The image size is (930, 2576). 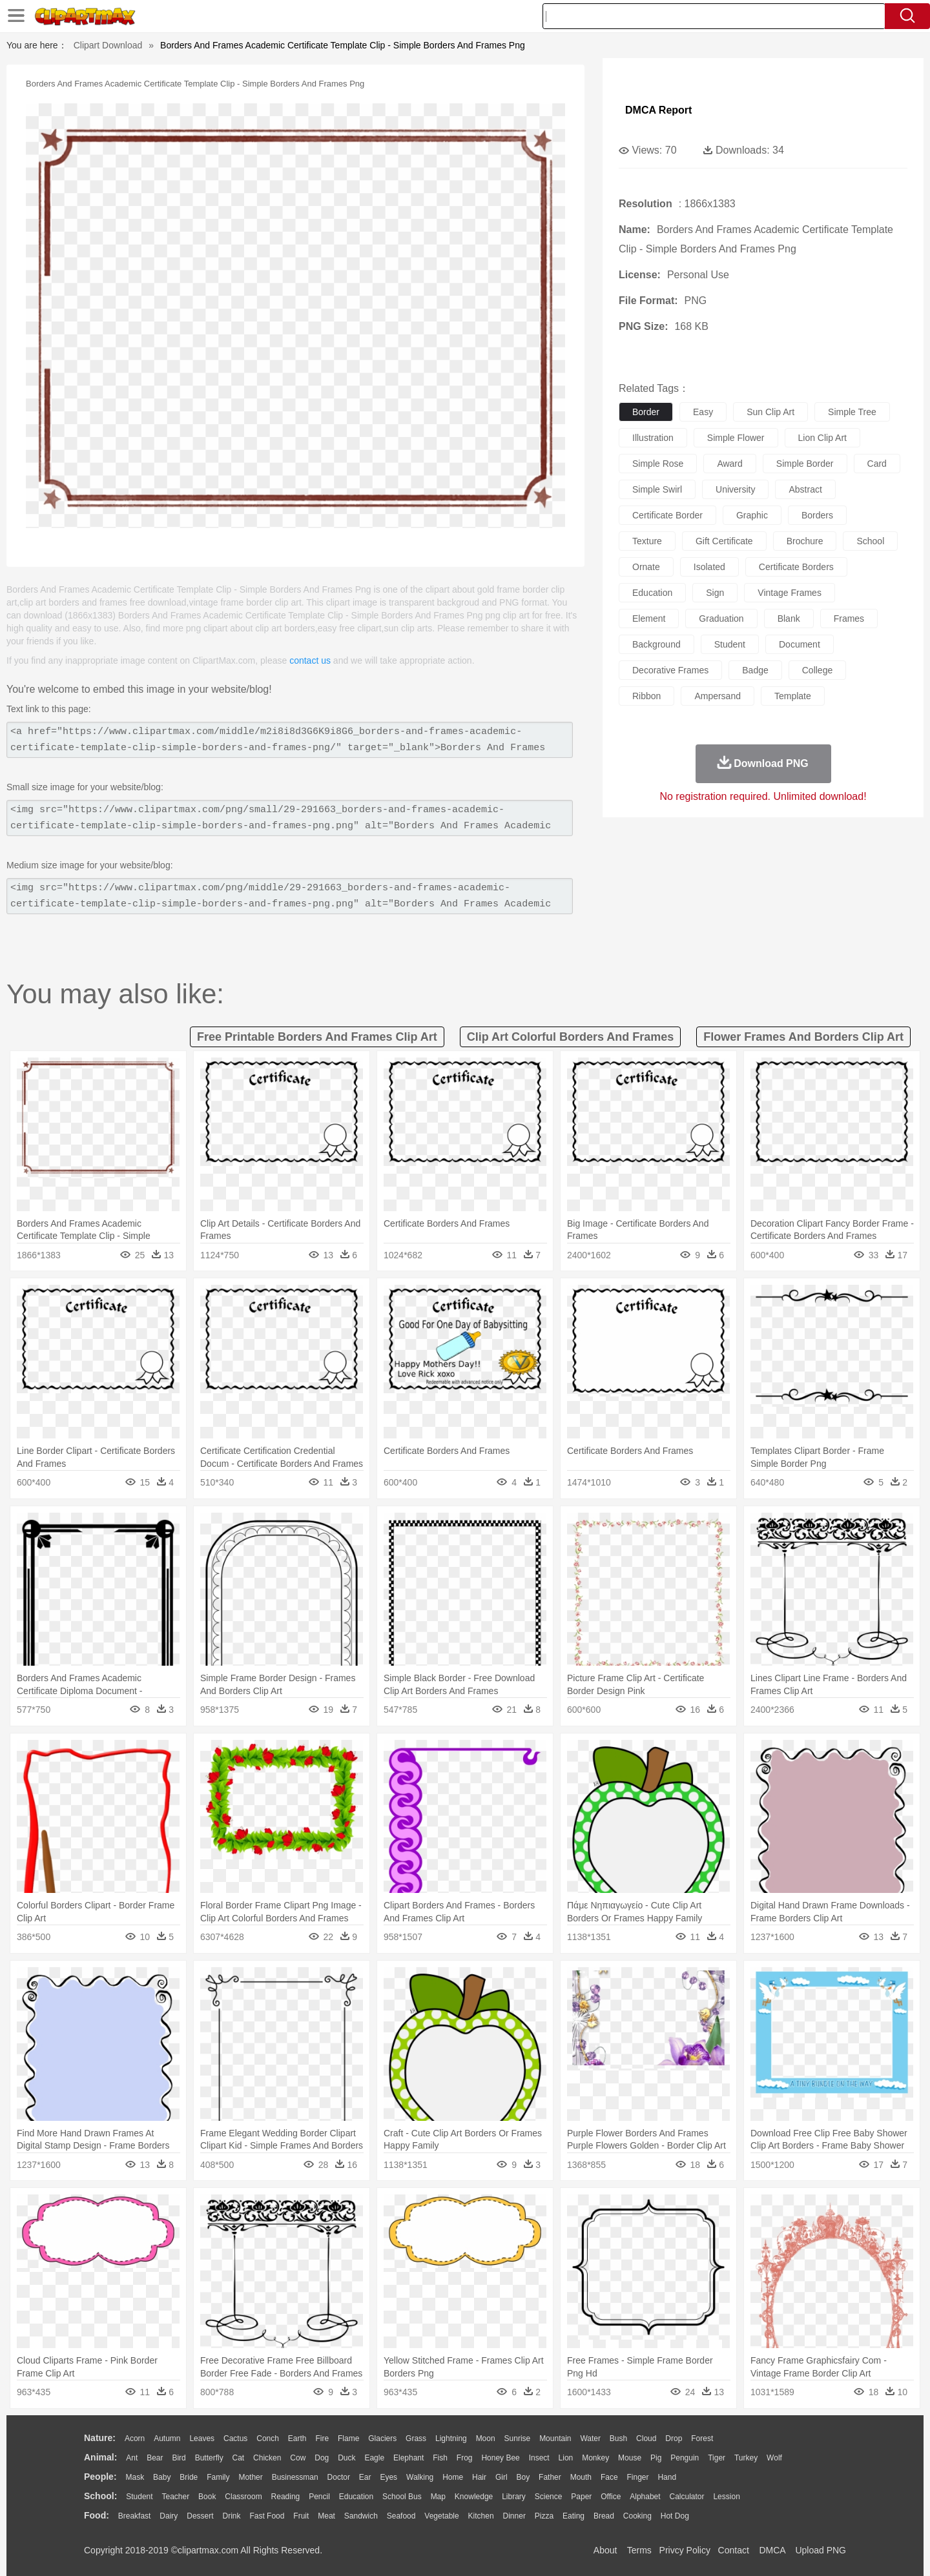 What do you see at coordinates (570, 1036) in the screenshot?
I see `clip art colorful borders and frames` at bounding box center [570, 1036].